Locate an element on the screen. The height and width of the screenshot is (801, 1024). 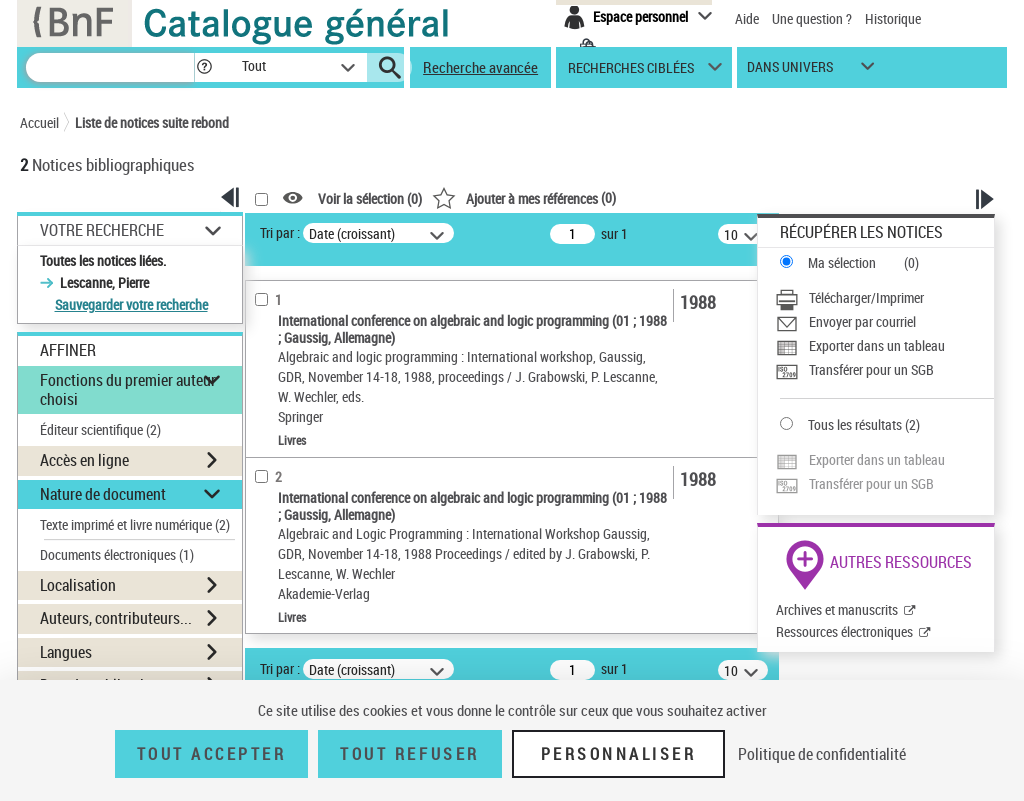
Historique is located at coordinates (893, 18).